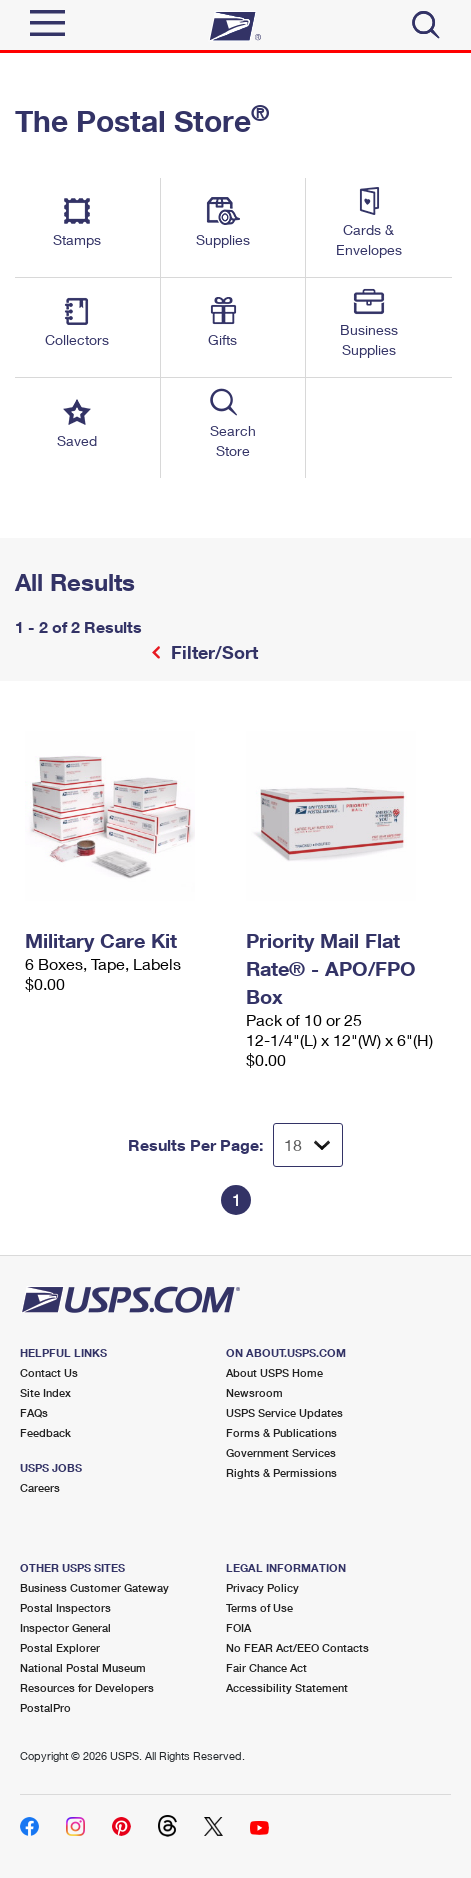 The width and height of the screenshot is (471, 1878). Describe the element at coordinates (49, 1372) in the screenshot. I see `Contact Us` at that location.